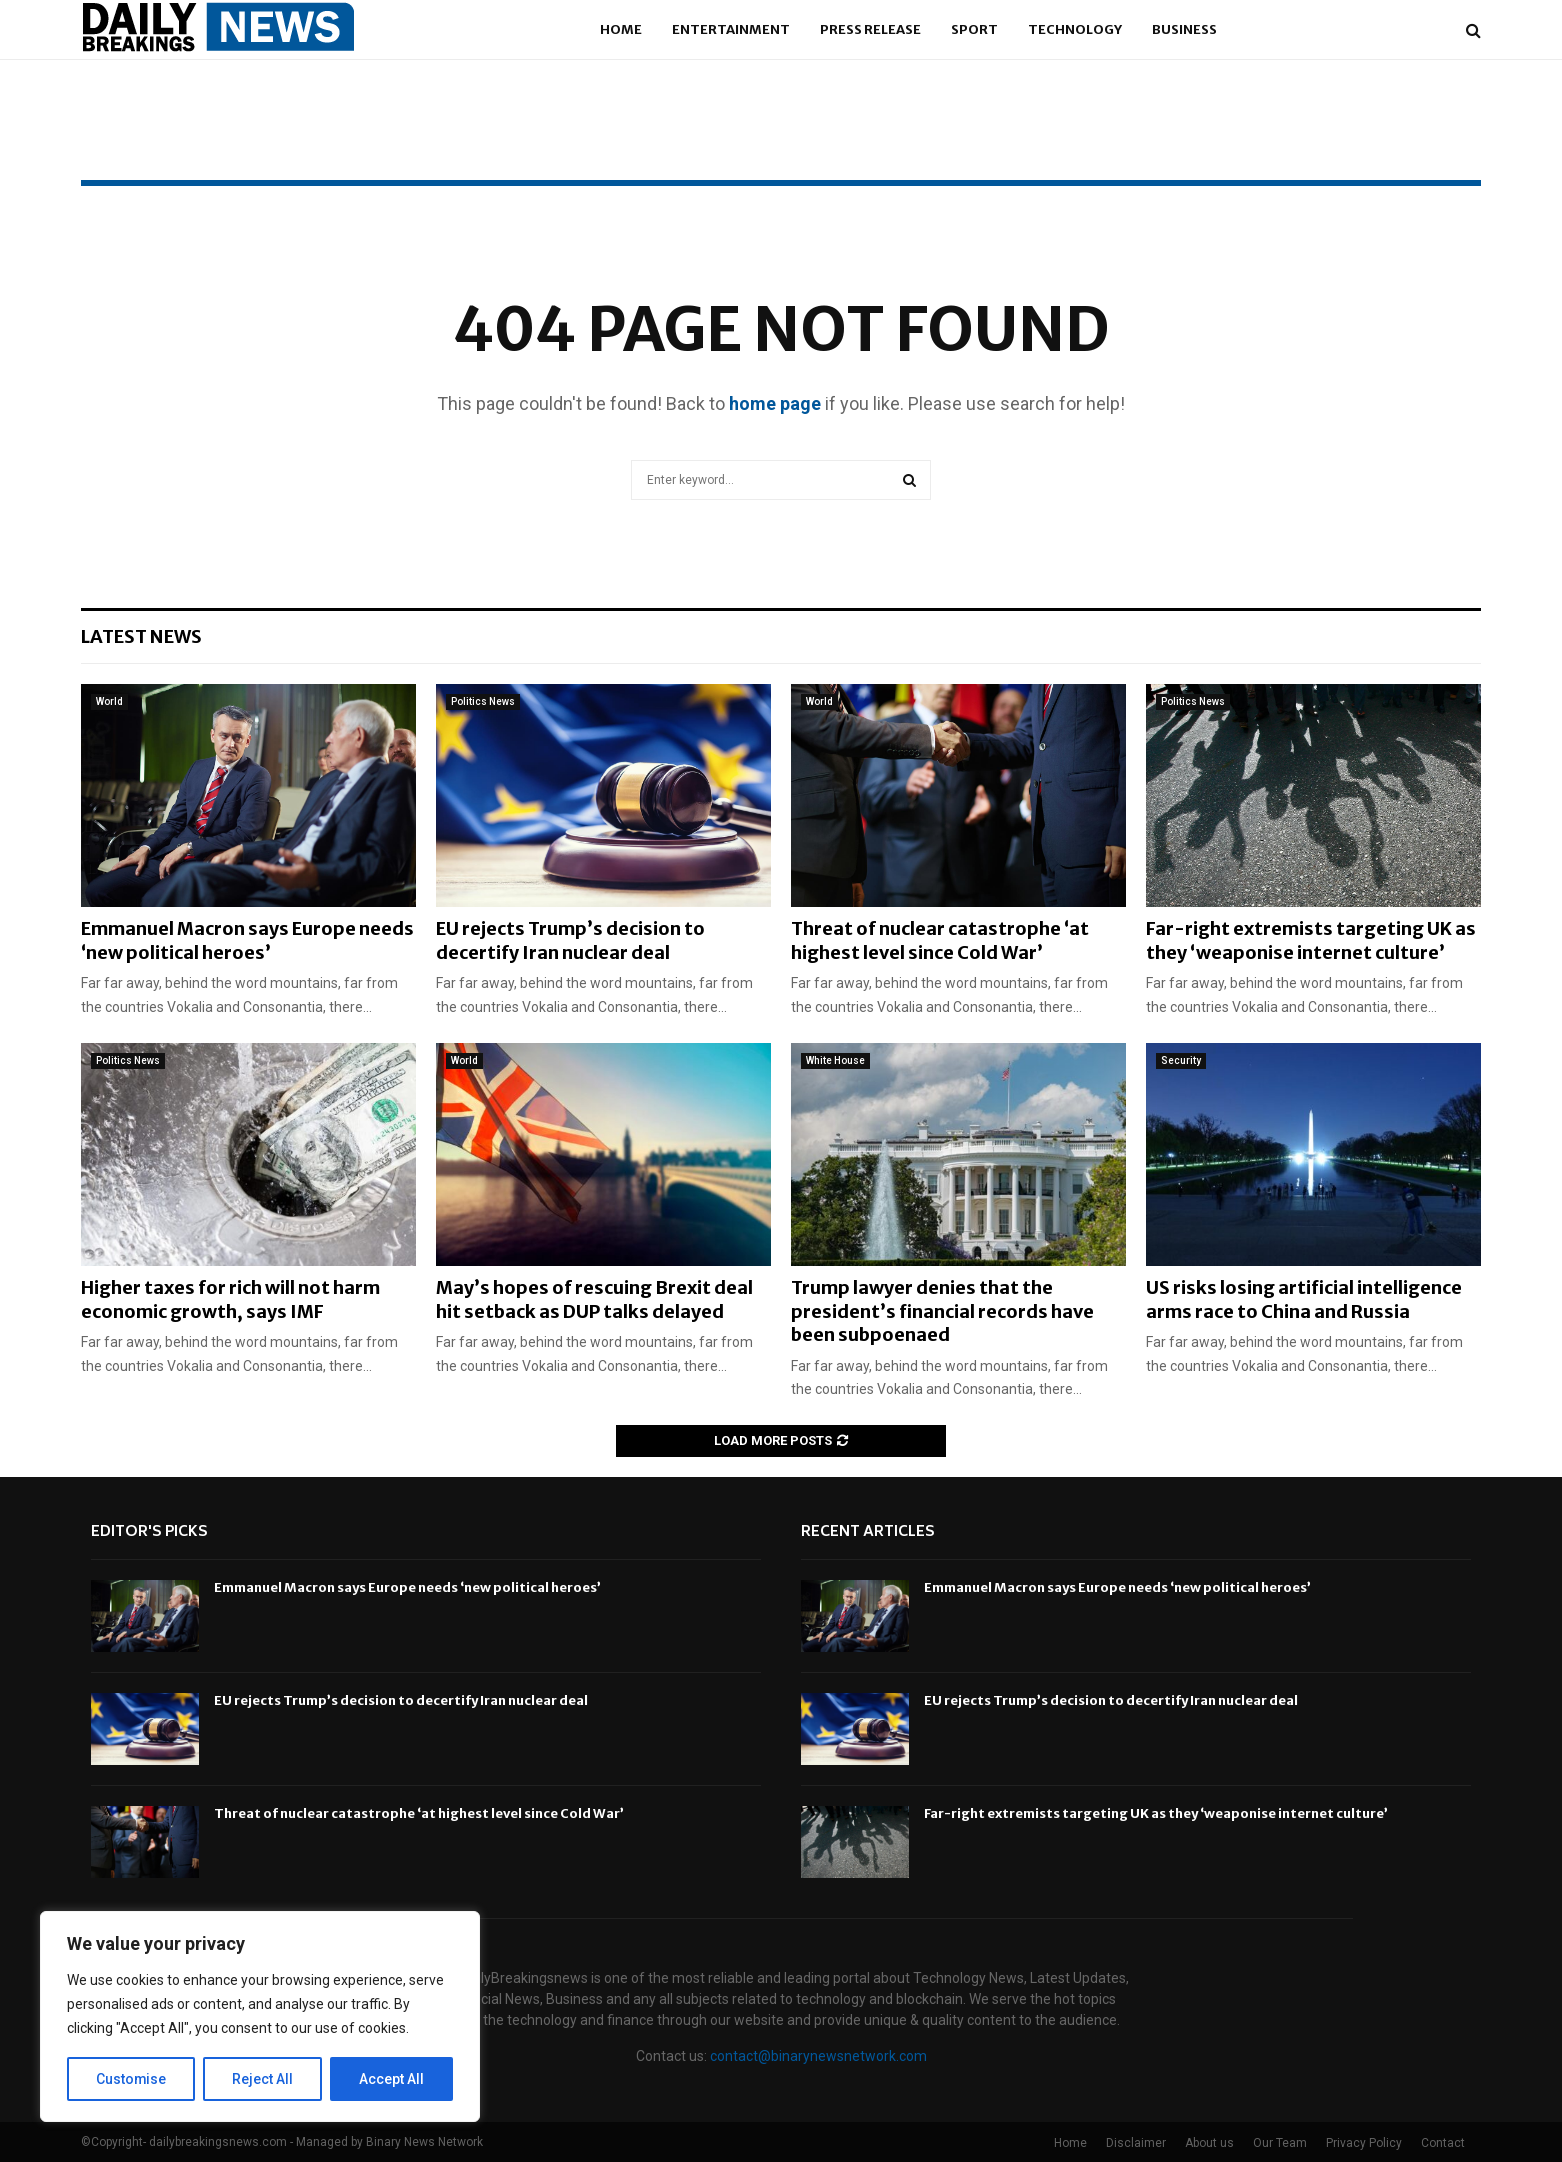 The width and height of the screenshot is (1562, 2162). I want to click on Accept All, so click(391, 2079).